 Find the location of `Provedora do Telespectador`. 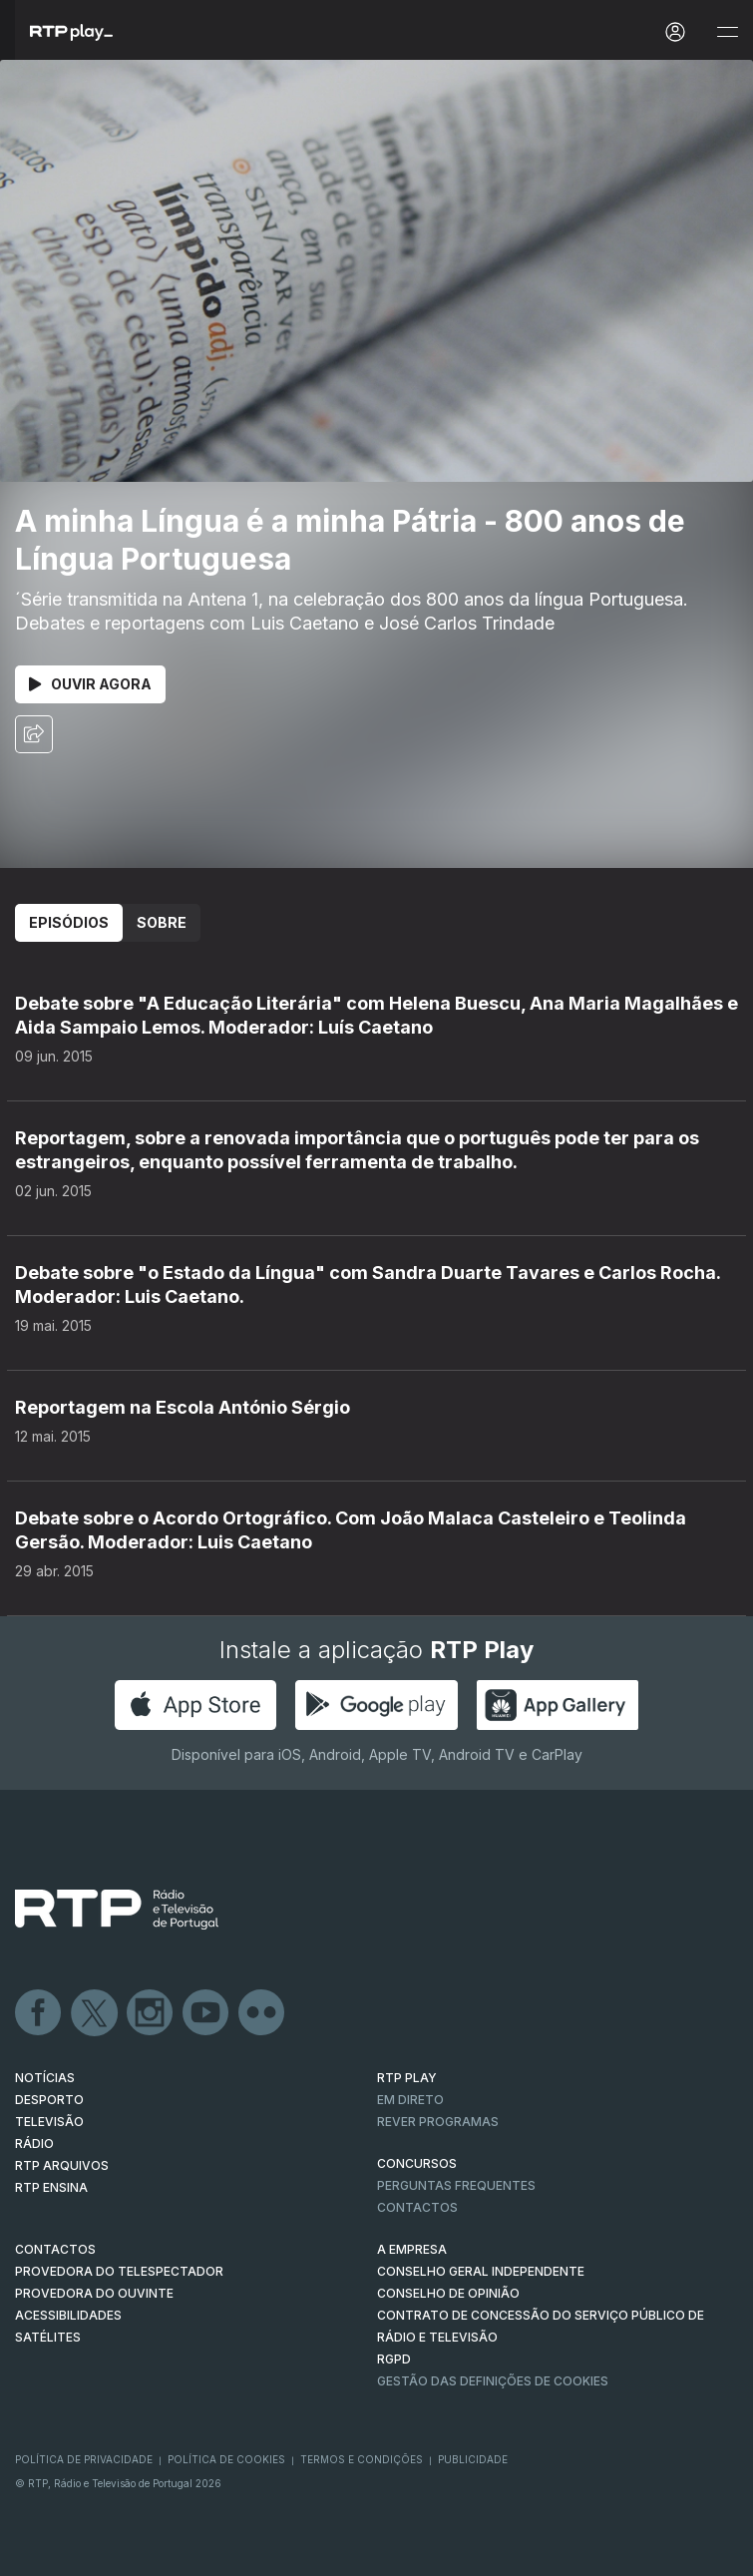

Provedora do Telespectador is located at coordinates (119, 2271).